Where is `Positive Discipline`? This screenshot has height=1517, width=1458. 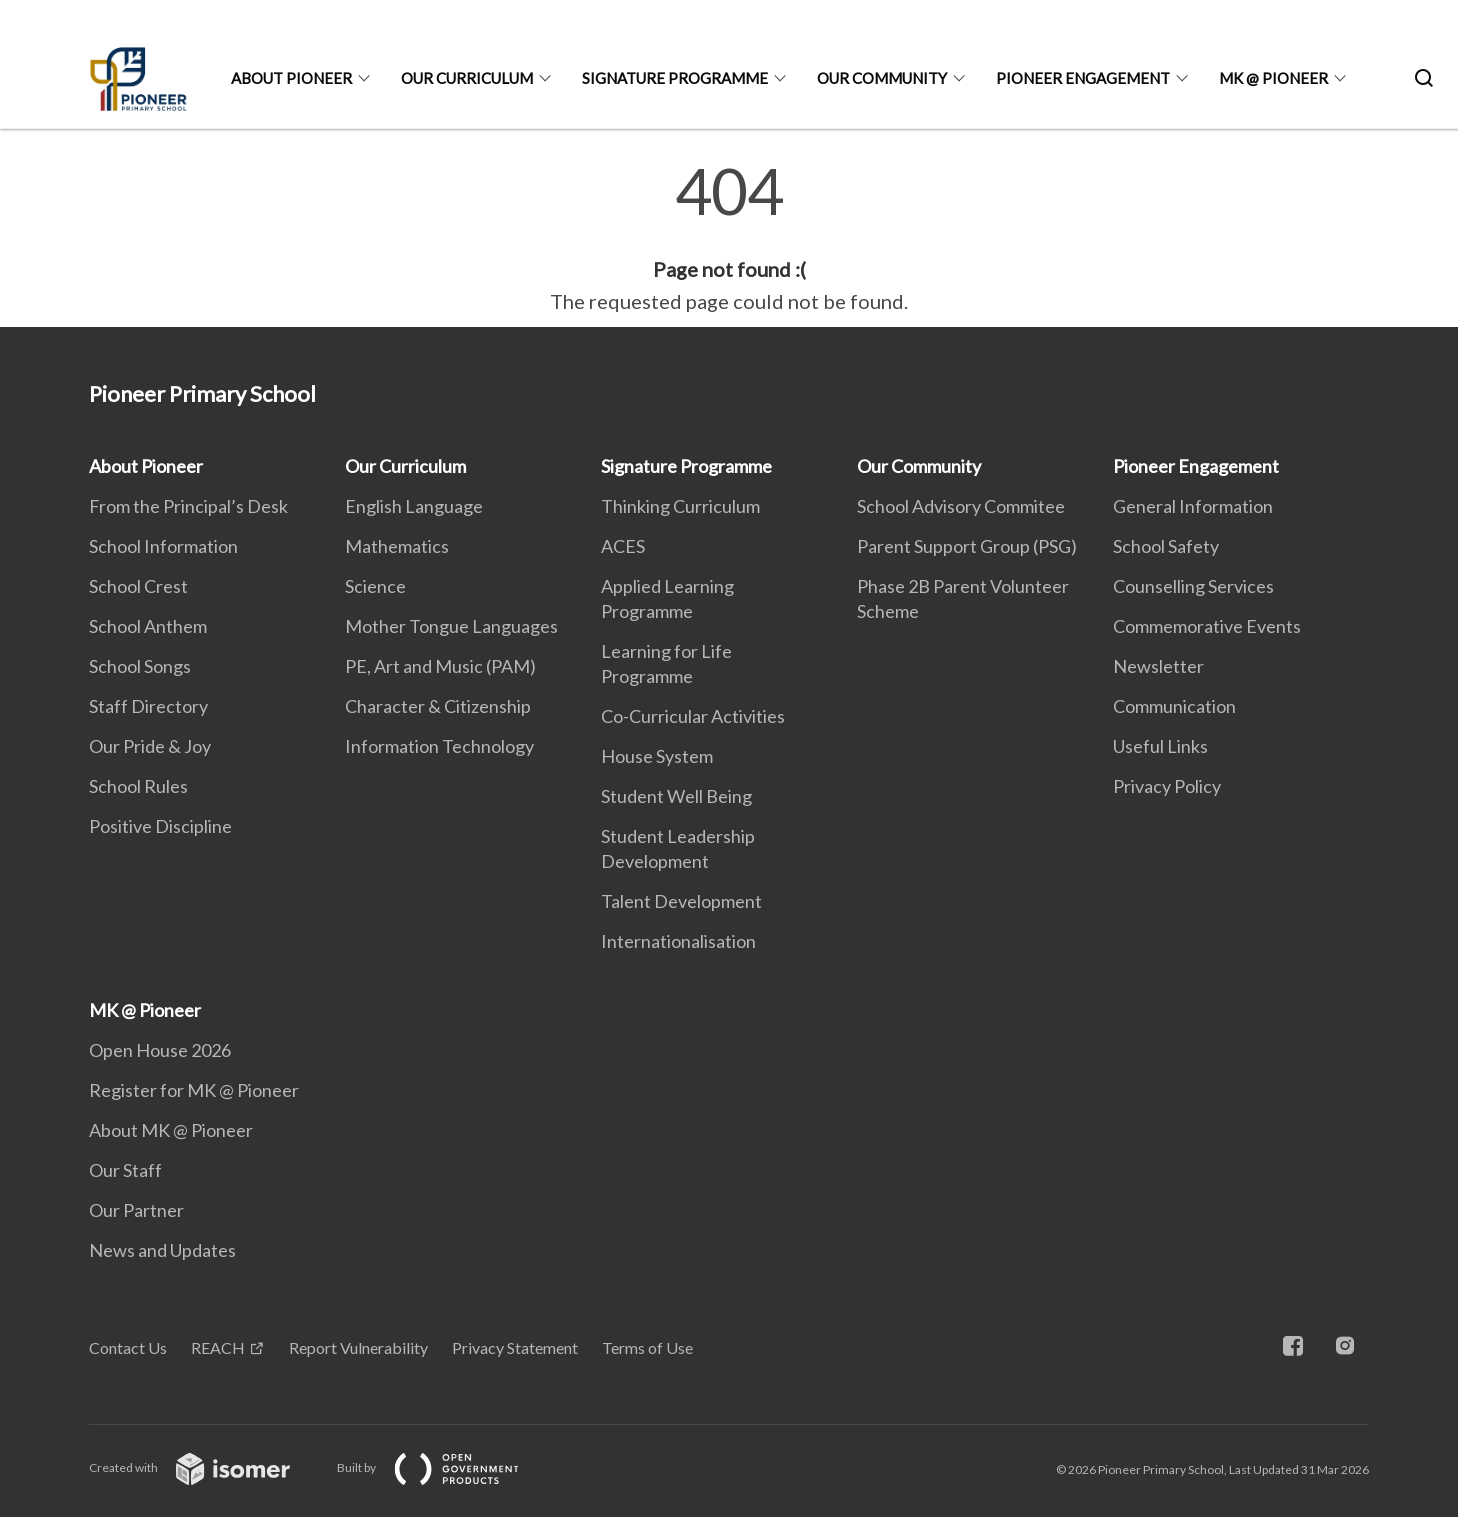
Positive Discipline is located at coordinates (160, 826).